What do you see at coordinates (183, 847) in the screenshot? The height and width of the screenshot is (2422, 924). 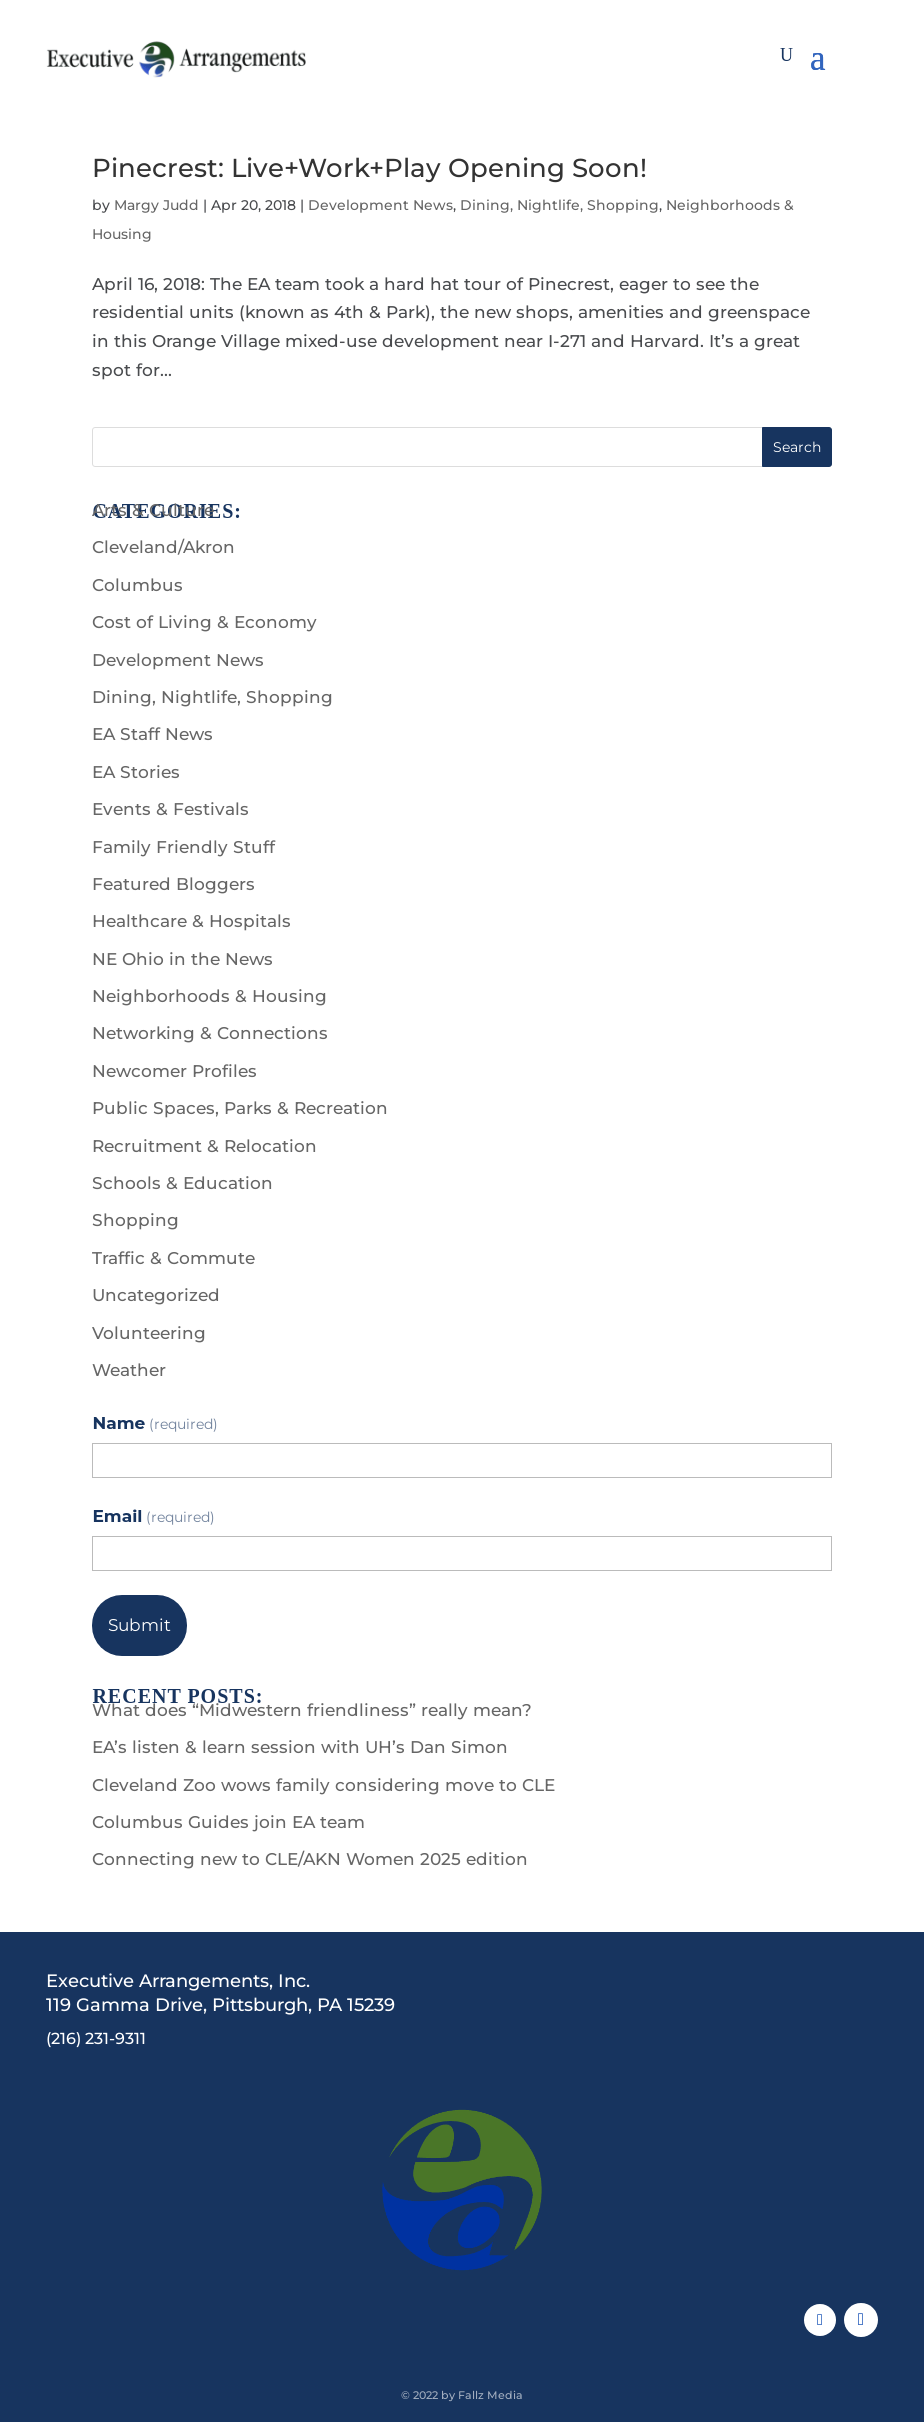 I see `Family Friendly Stuff` at bounding box center [183, 847].